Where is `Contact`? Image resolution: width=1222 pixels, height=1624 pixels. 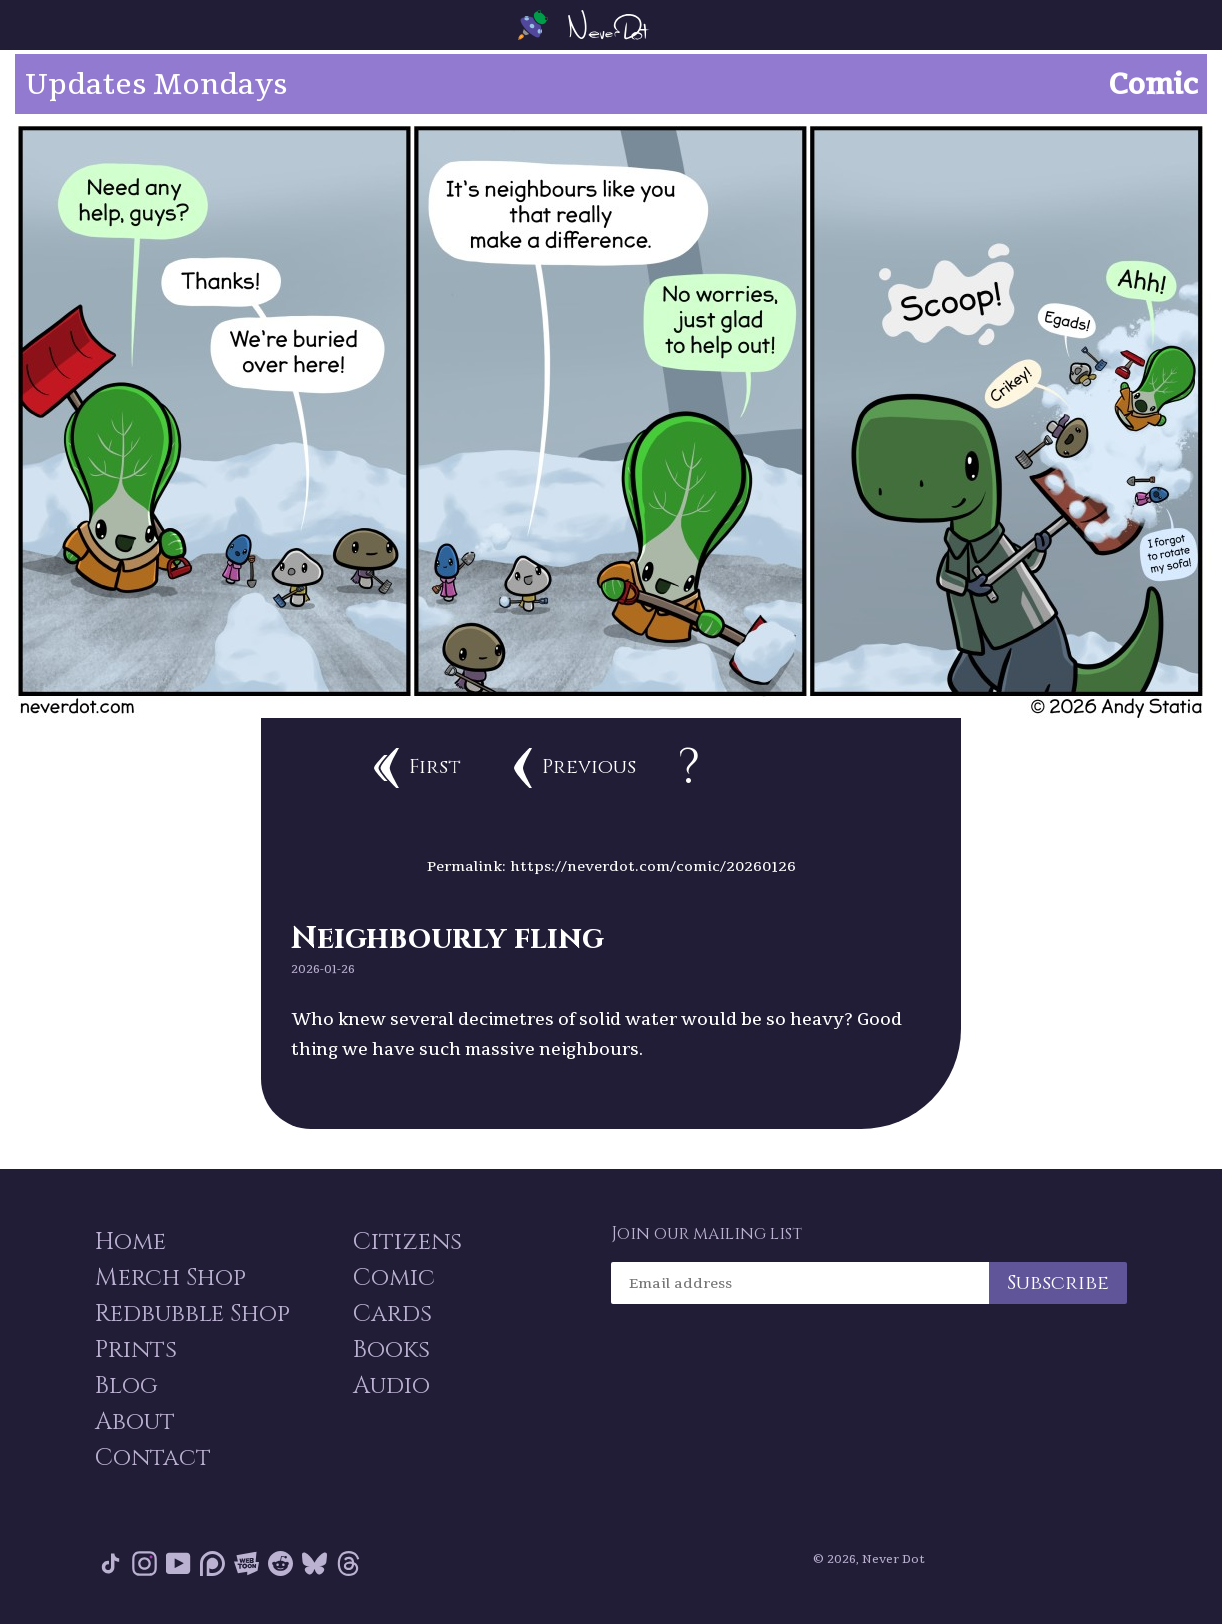
Contact is located at coordinates (153, 1458).